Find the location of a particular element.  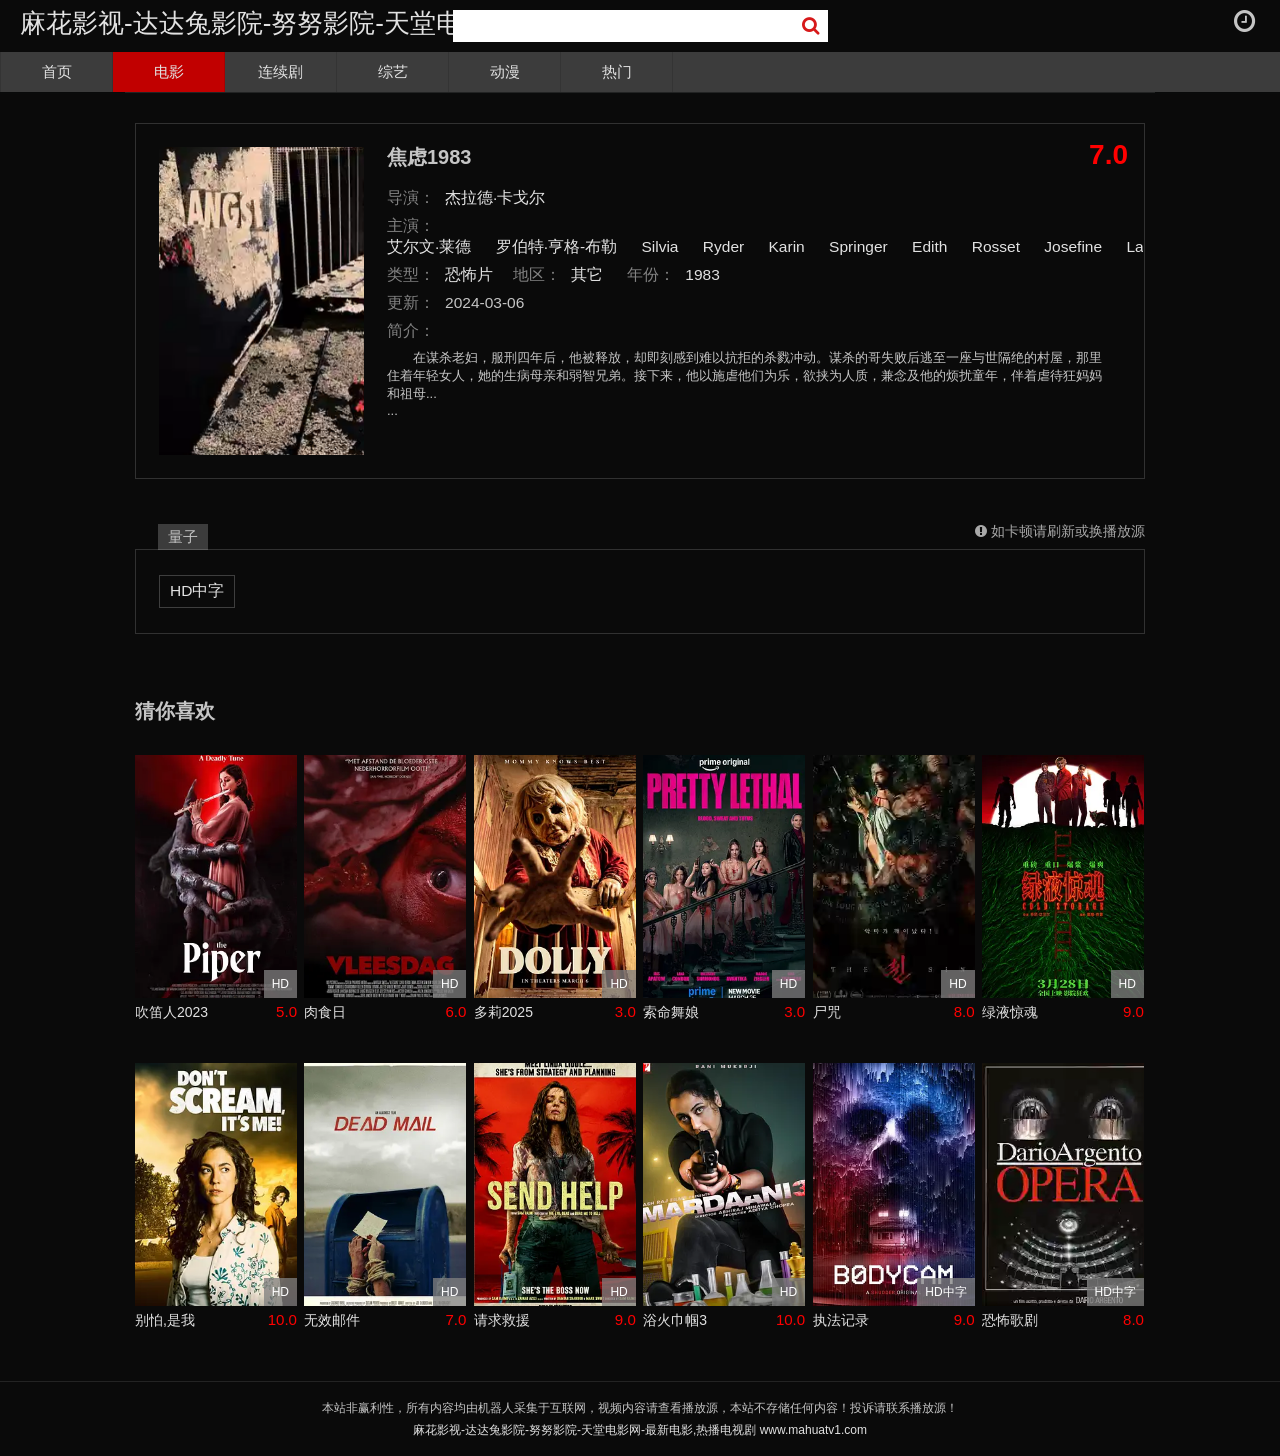

绿液惊魂 is located at coordinates (1010, 1012).